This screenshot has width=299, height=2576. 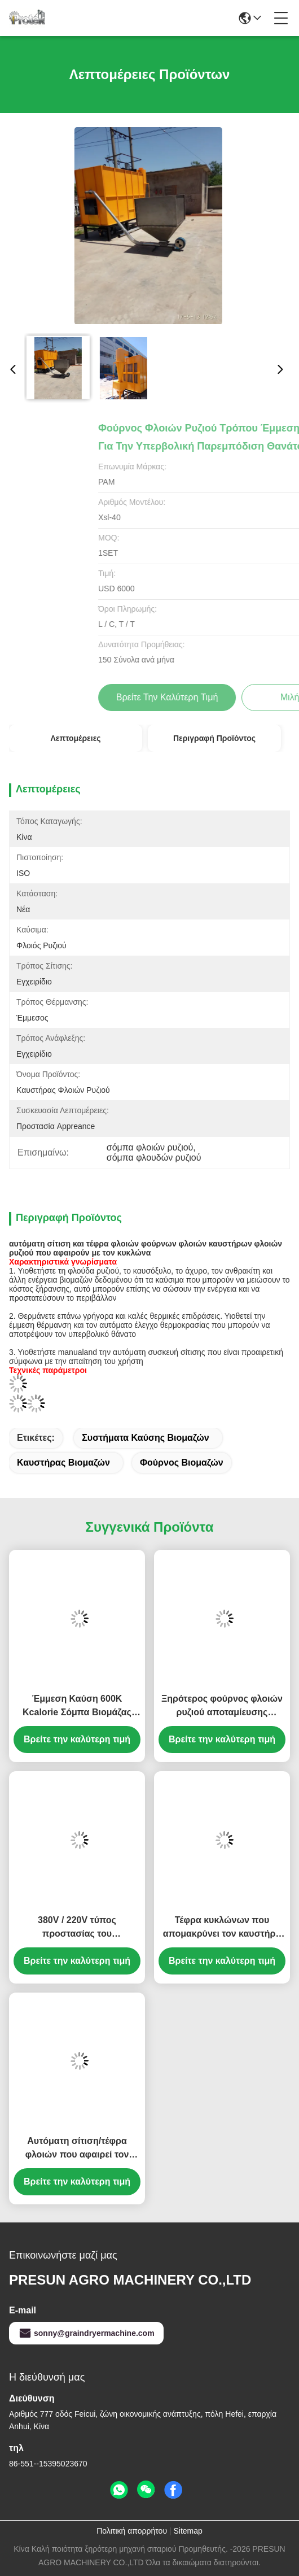 What do you see at coordinates (77, 1928) in the screenshot?
I see `380V / 220V τύπος προστασίας του περιβάλλοντος φούρνων φλοιών ρυζιού με το συναγερμό χαμηλής θερμοκρασίας` at bounding box center [77, 1928].